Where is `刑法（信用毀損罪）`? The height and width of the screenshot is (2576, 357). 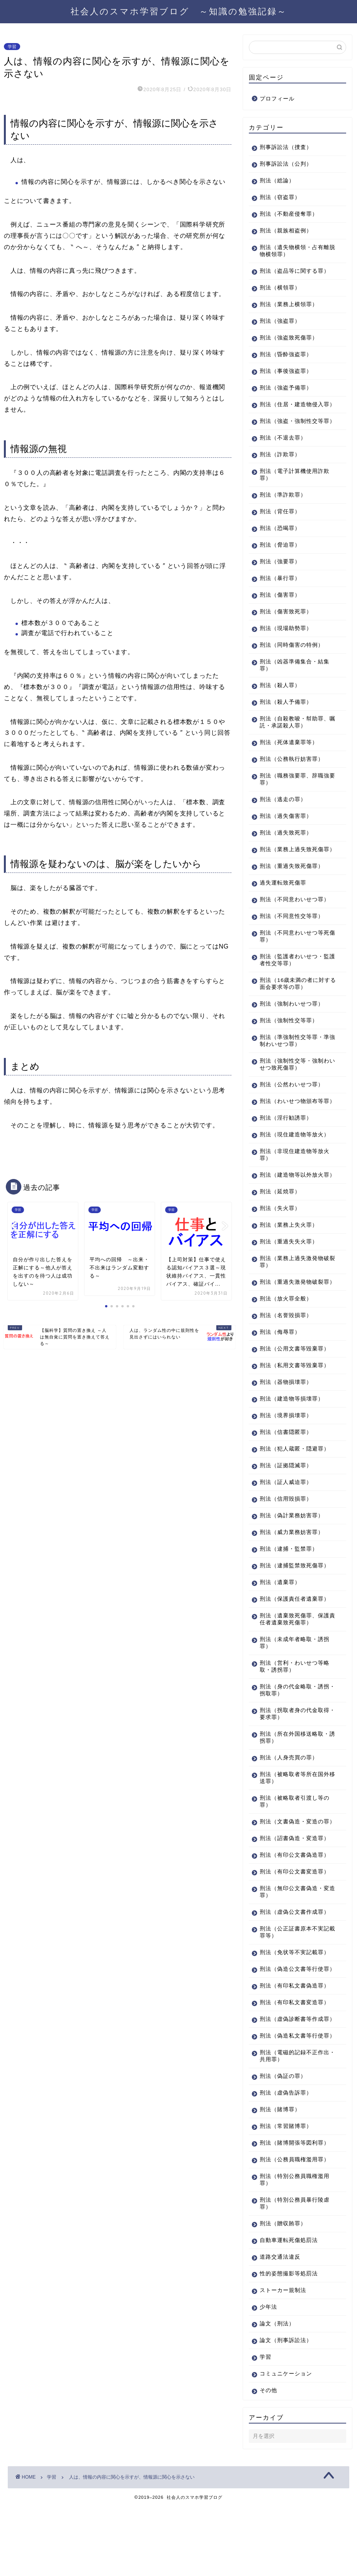 刑法（信用毀損罪） is located at coordinates (286, 1541).